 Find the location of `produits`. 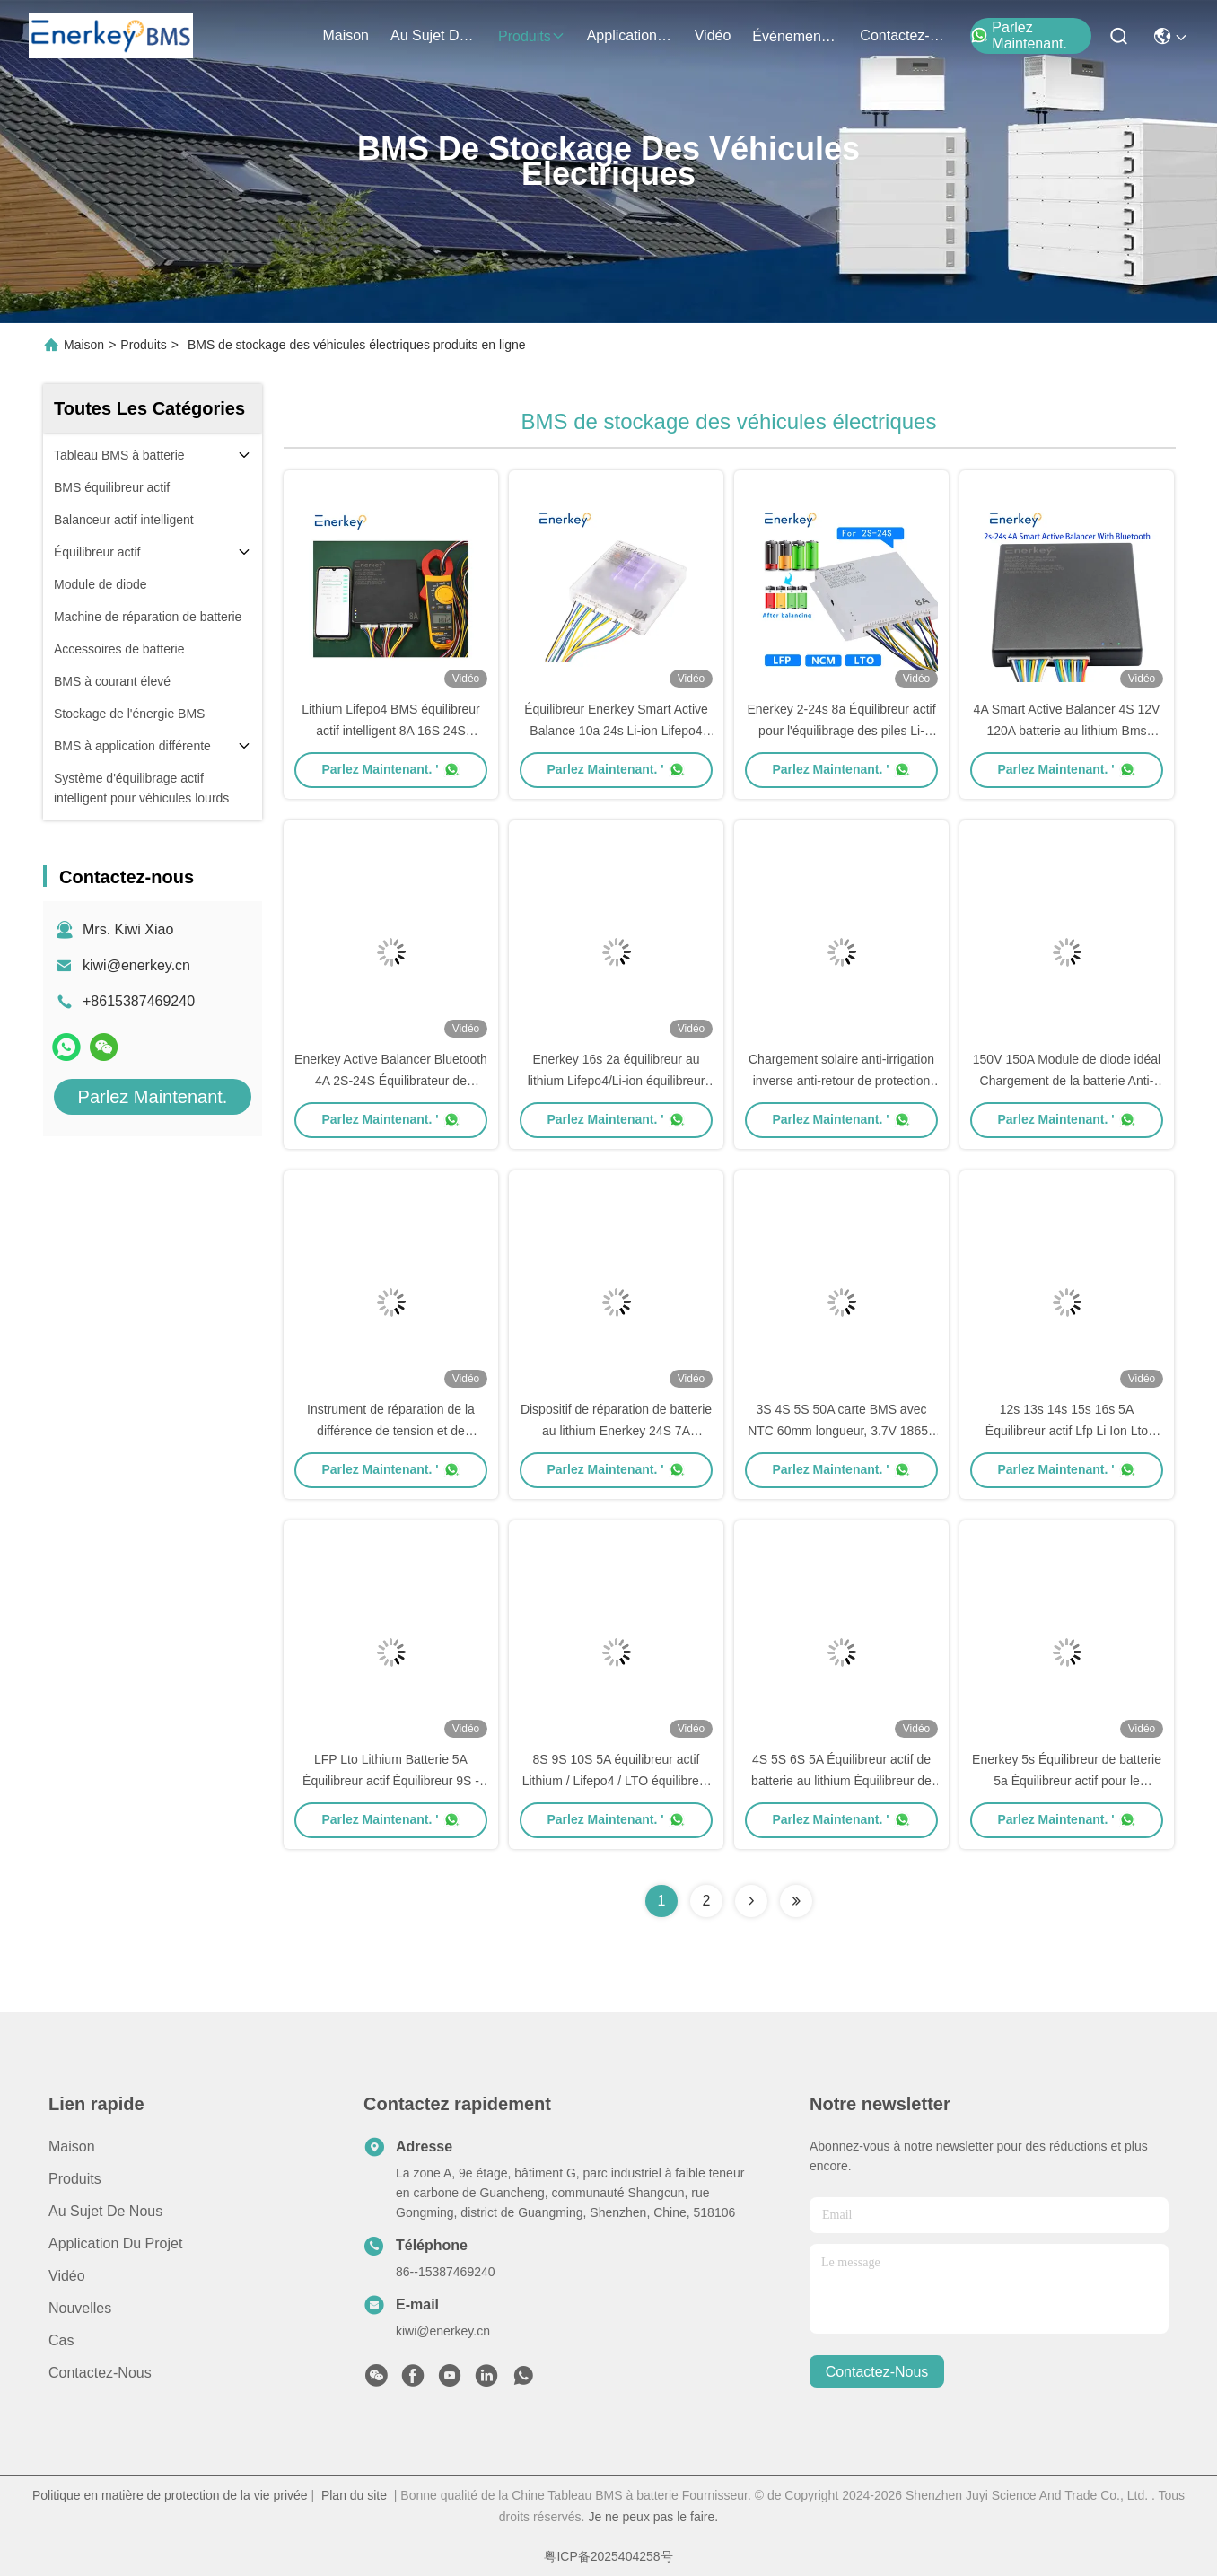

produits is located at coordinates (531, 36).